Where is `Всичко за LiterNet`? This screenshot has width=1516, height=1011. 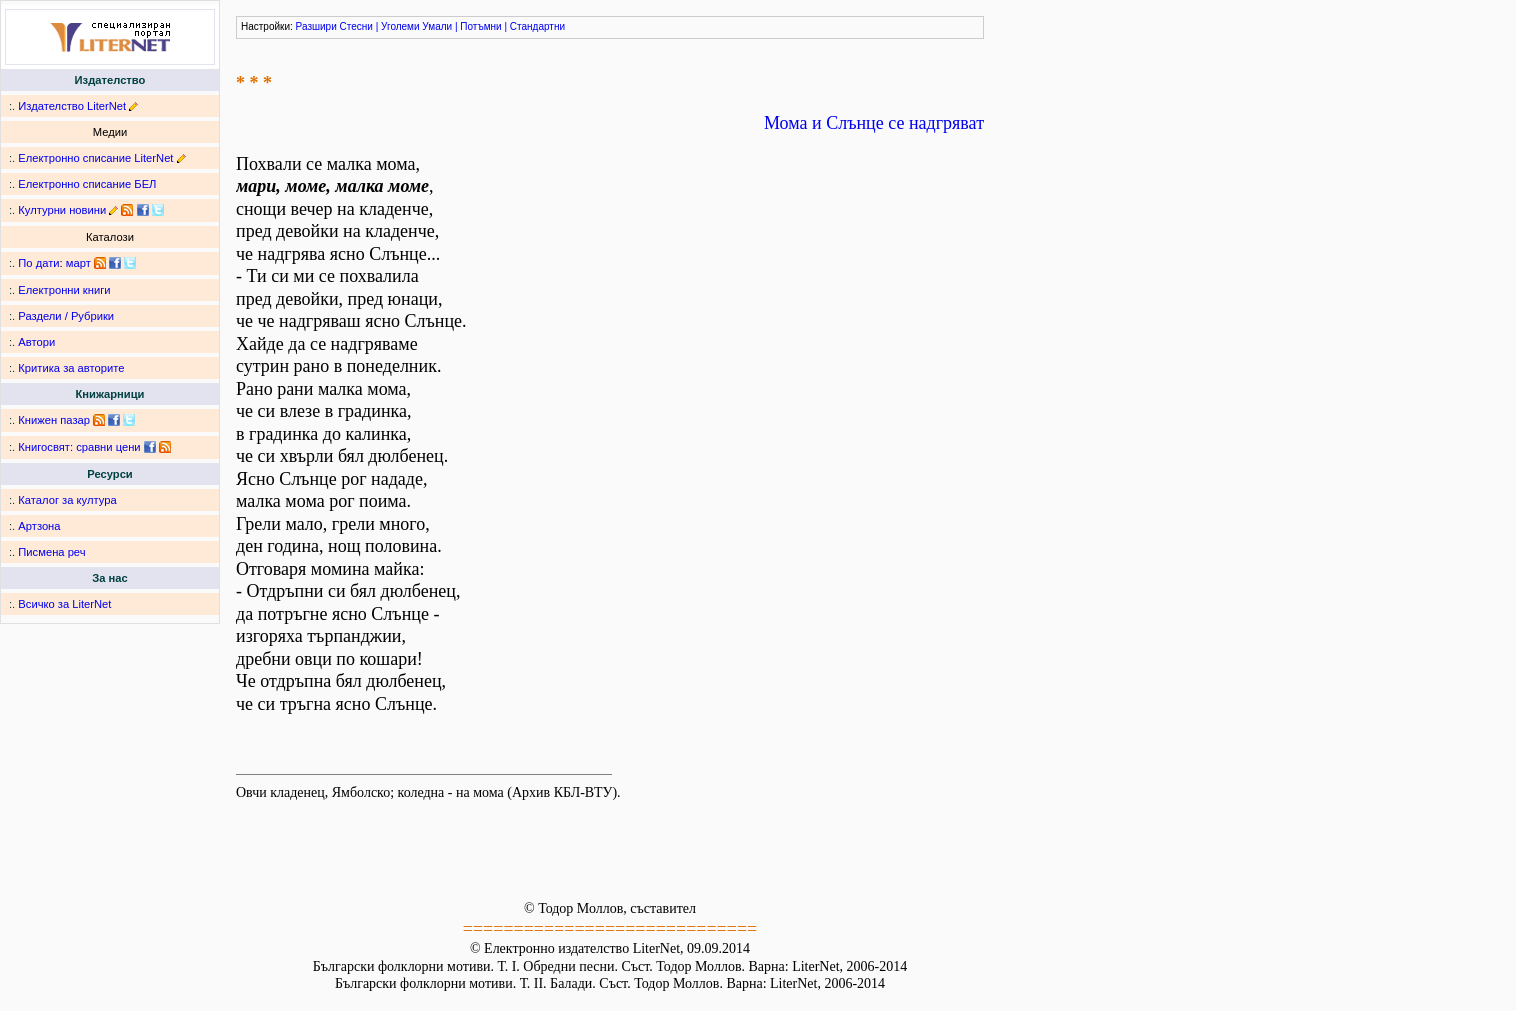
Всичко за LiterNet is located at coordinates (64, 604).